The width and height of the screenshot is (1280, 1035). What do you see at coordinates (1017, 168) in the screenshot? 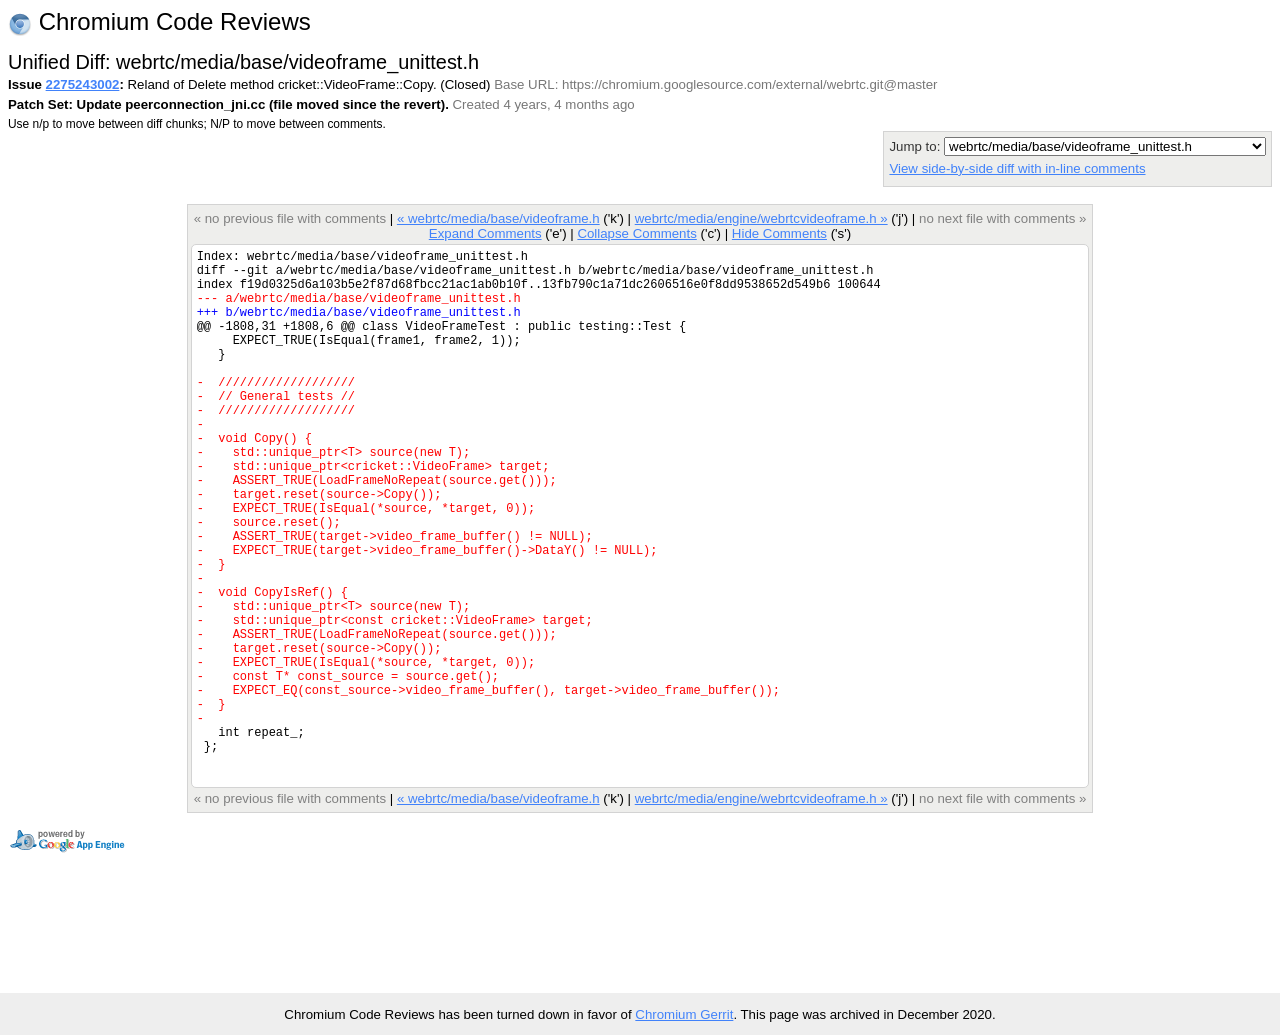
I see `View side-by-side diff with in-line comments` at bounding box center [1017, 168].